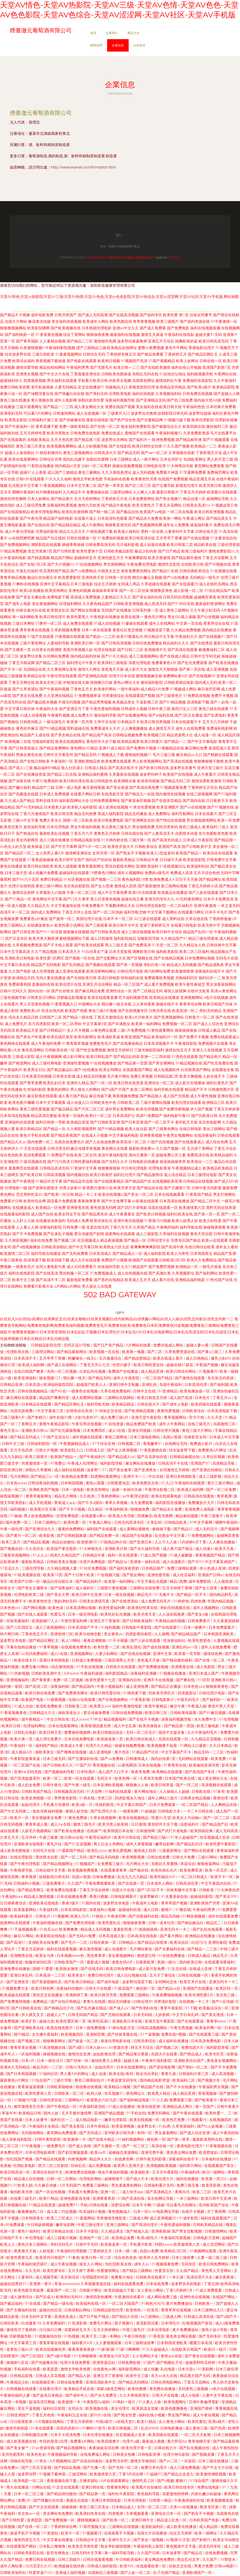 The width and height of the screenshot is (240, 2576). Describe the element at coordinates (23, 794) in the screenshot. I see `国产高颜值在线观` at that location.